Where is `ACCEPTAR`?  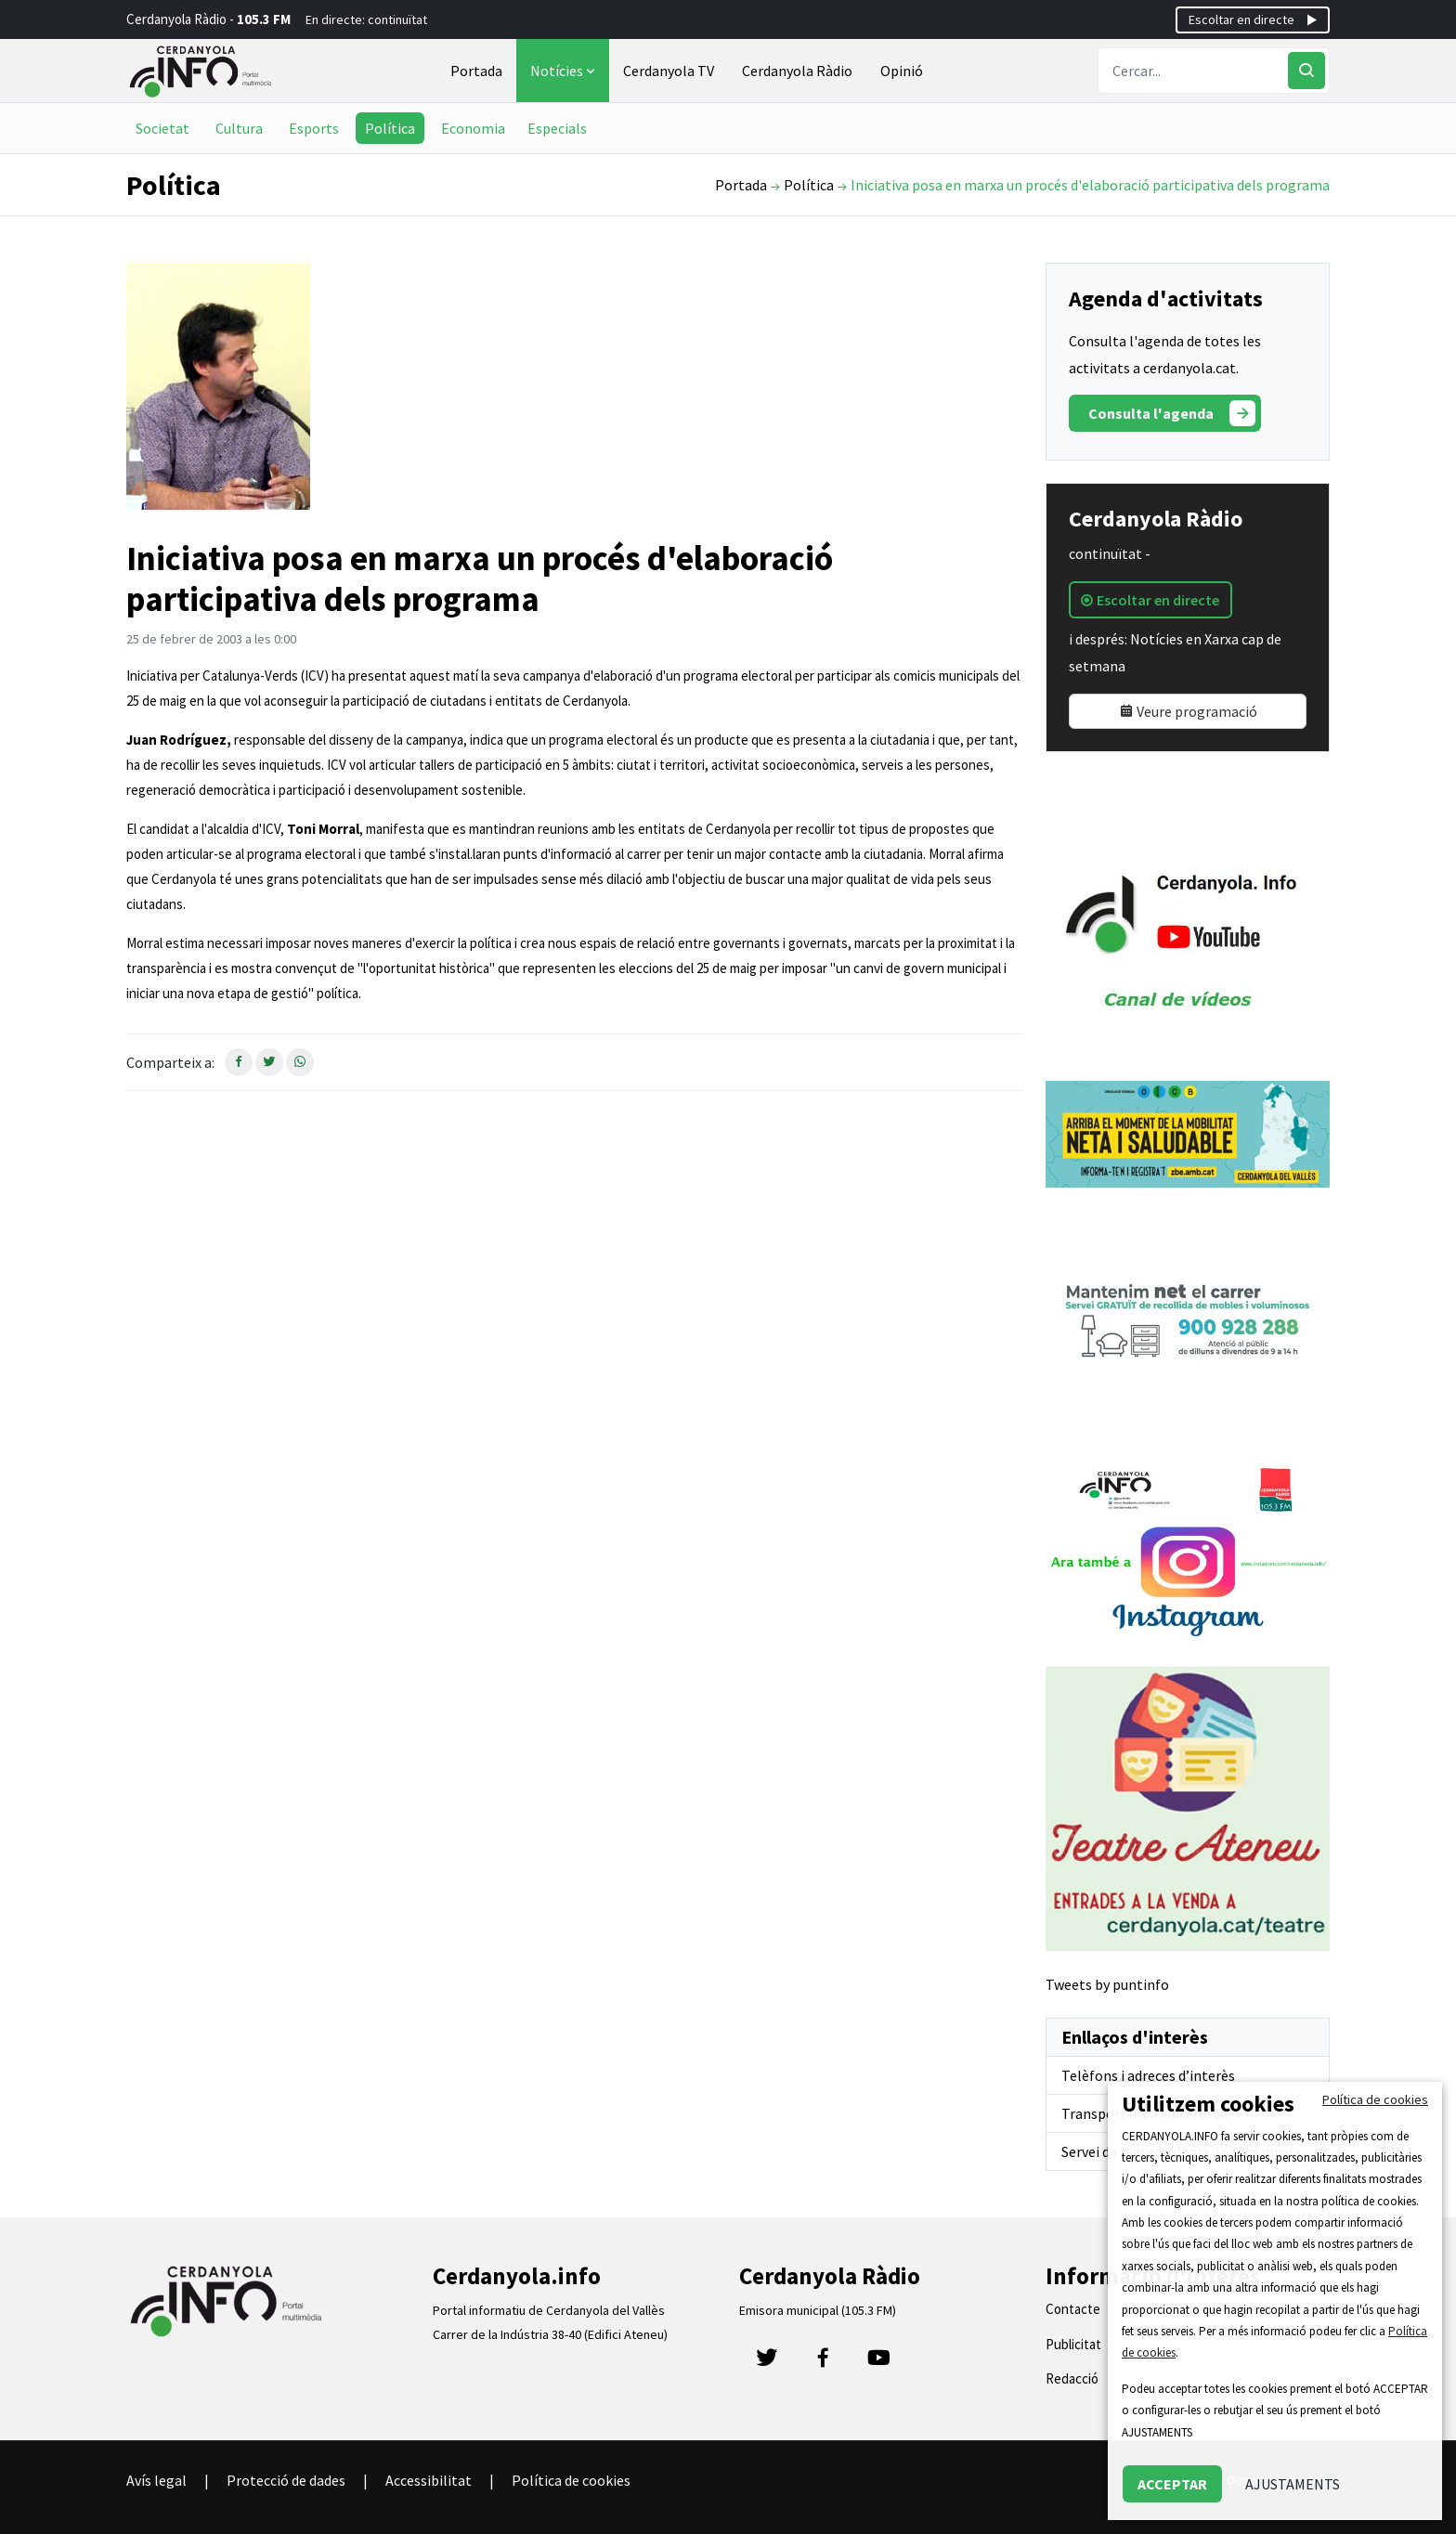 ACCEPTAR is located at coordinates (1172, 2484).